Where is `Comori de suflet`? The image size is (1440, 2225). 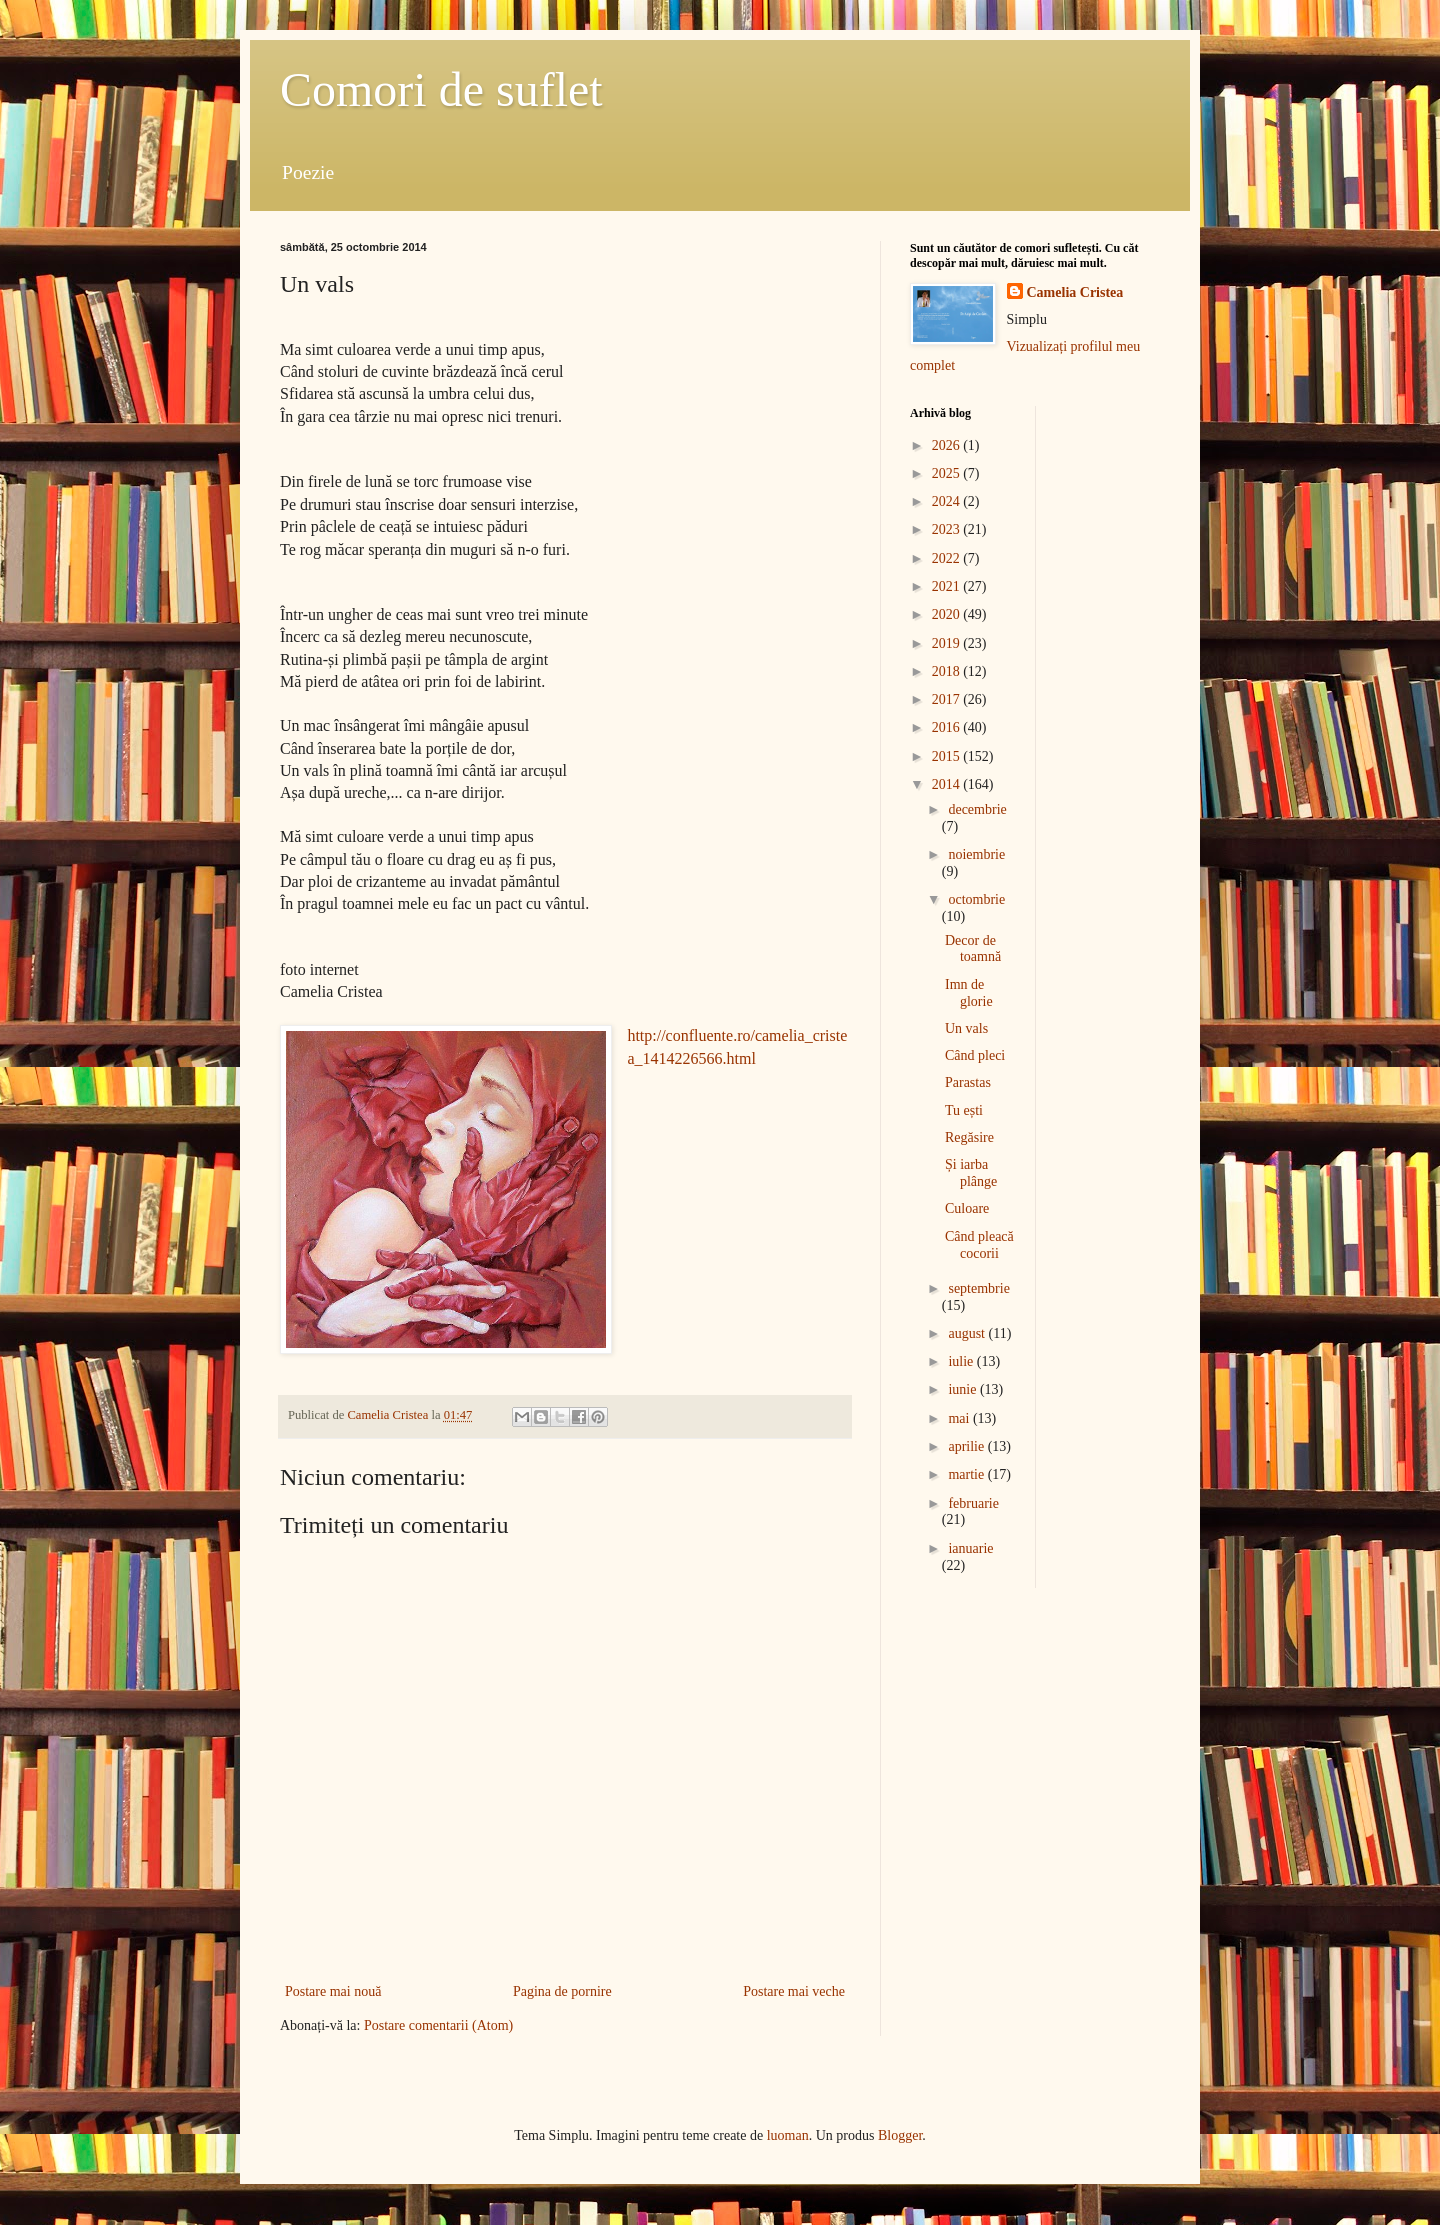 Comori de suflet is located at coordinates (441, 89).